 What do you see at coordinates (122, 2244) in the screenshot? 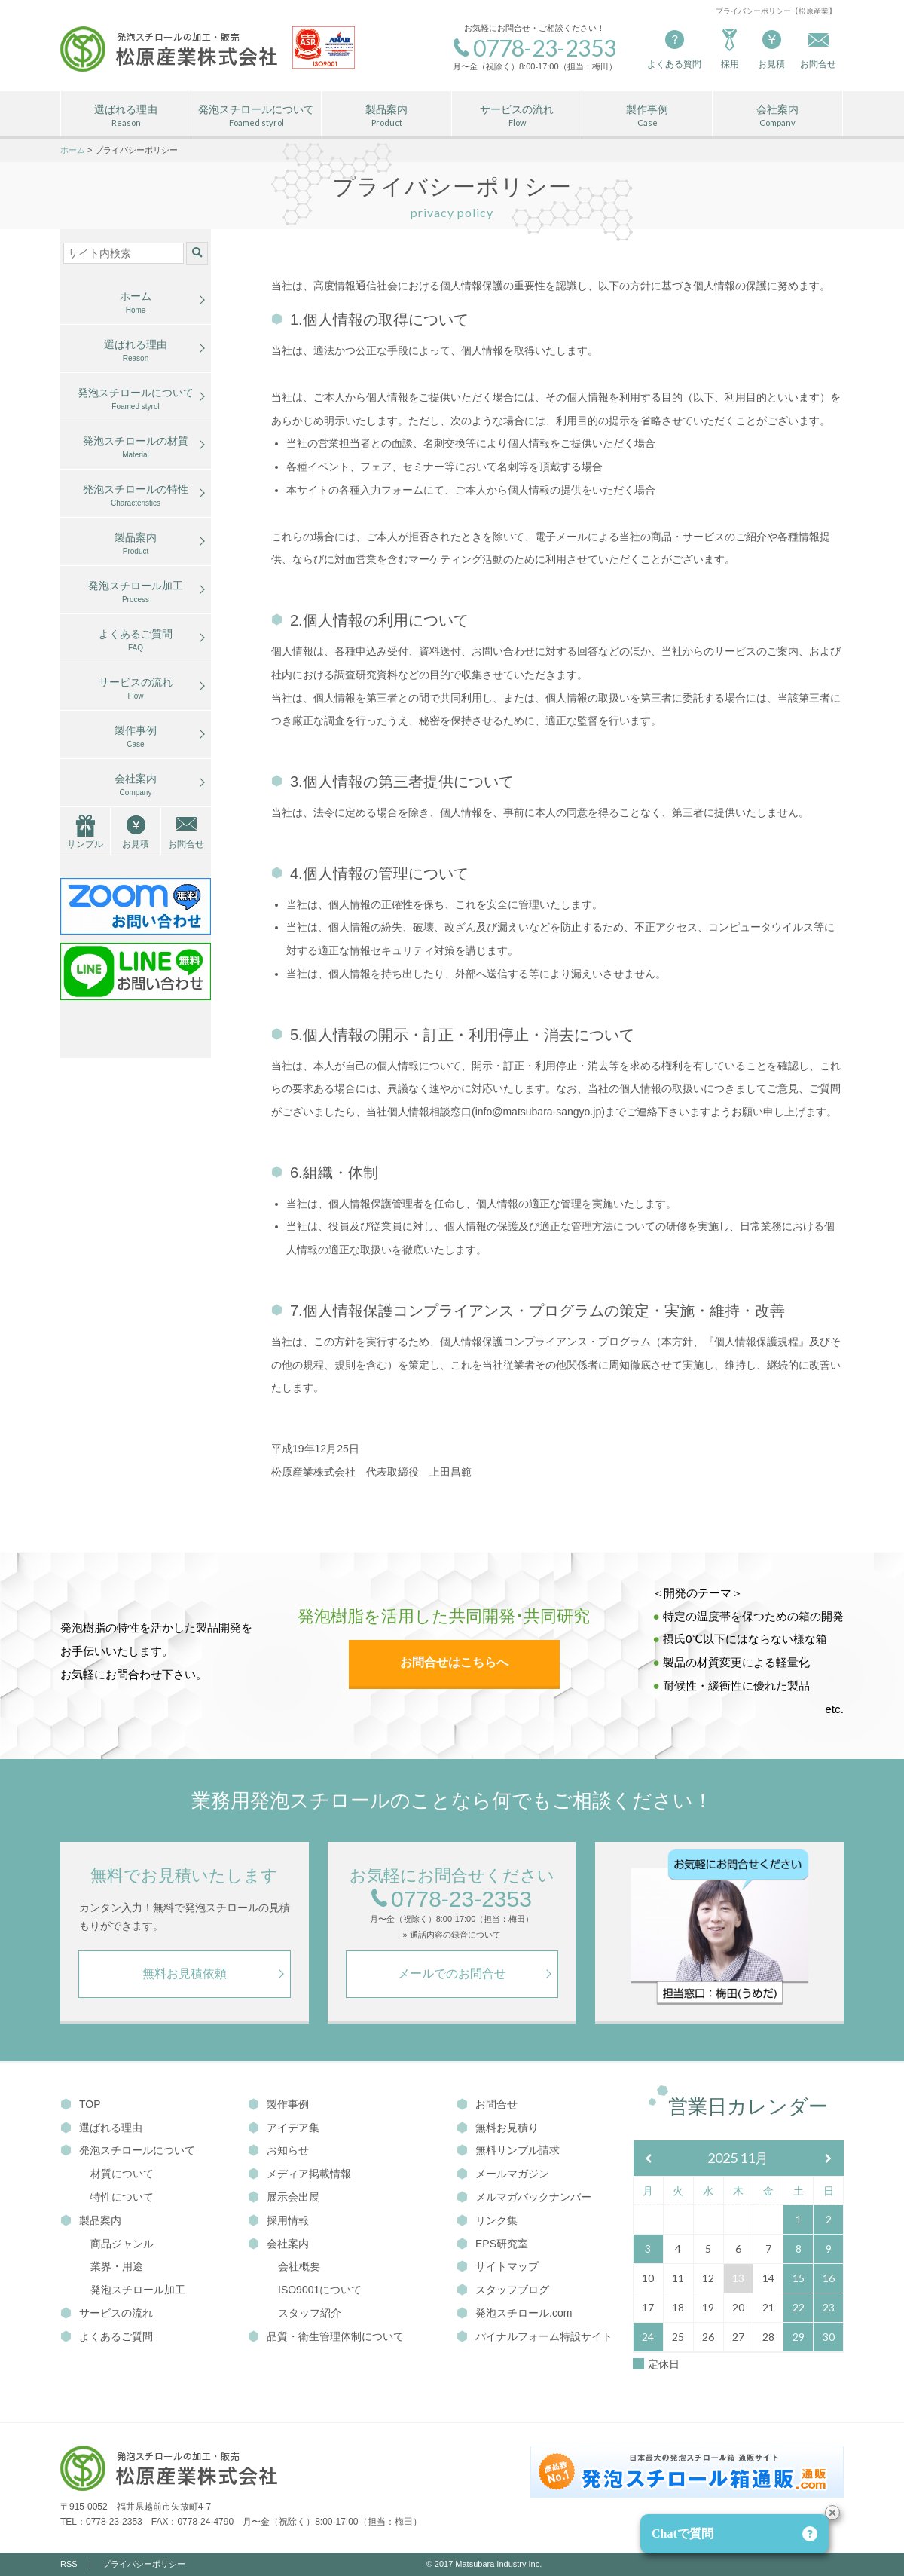
I see `商品ジャンル` at bounding box center [122, 2244].